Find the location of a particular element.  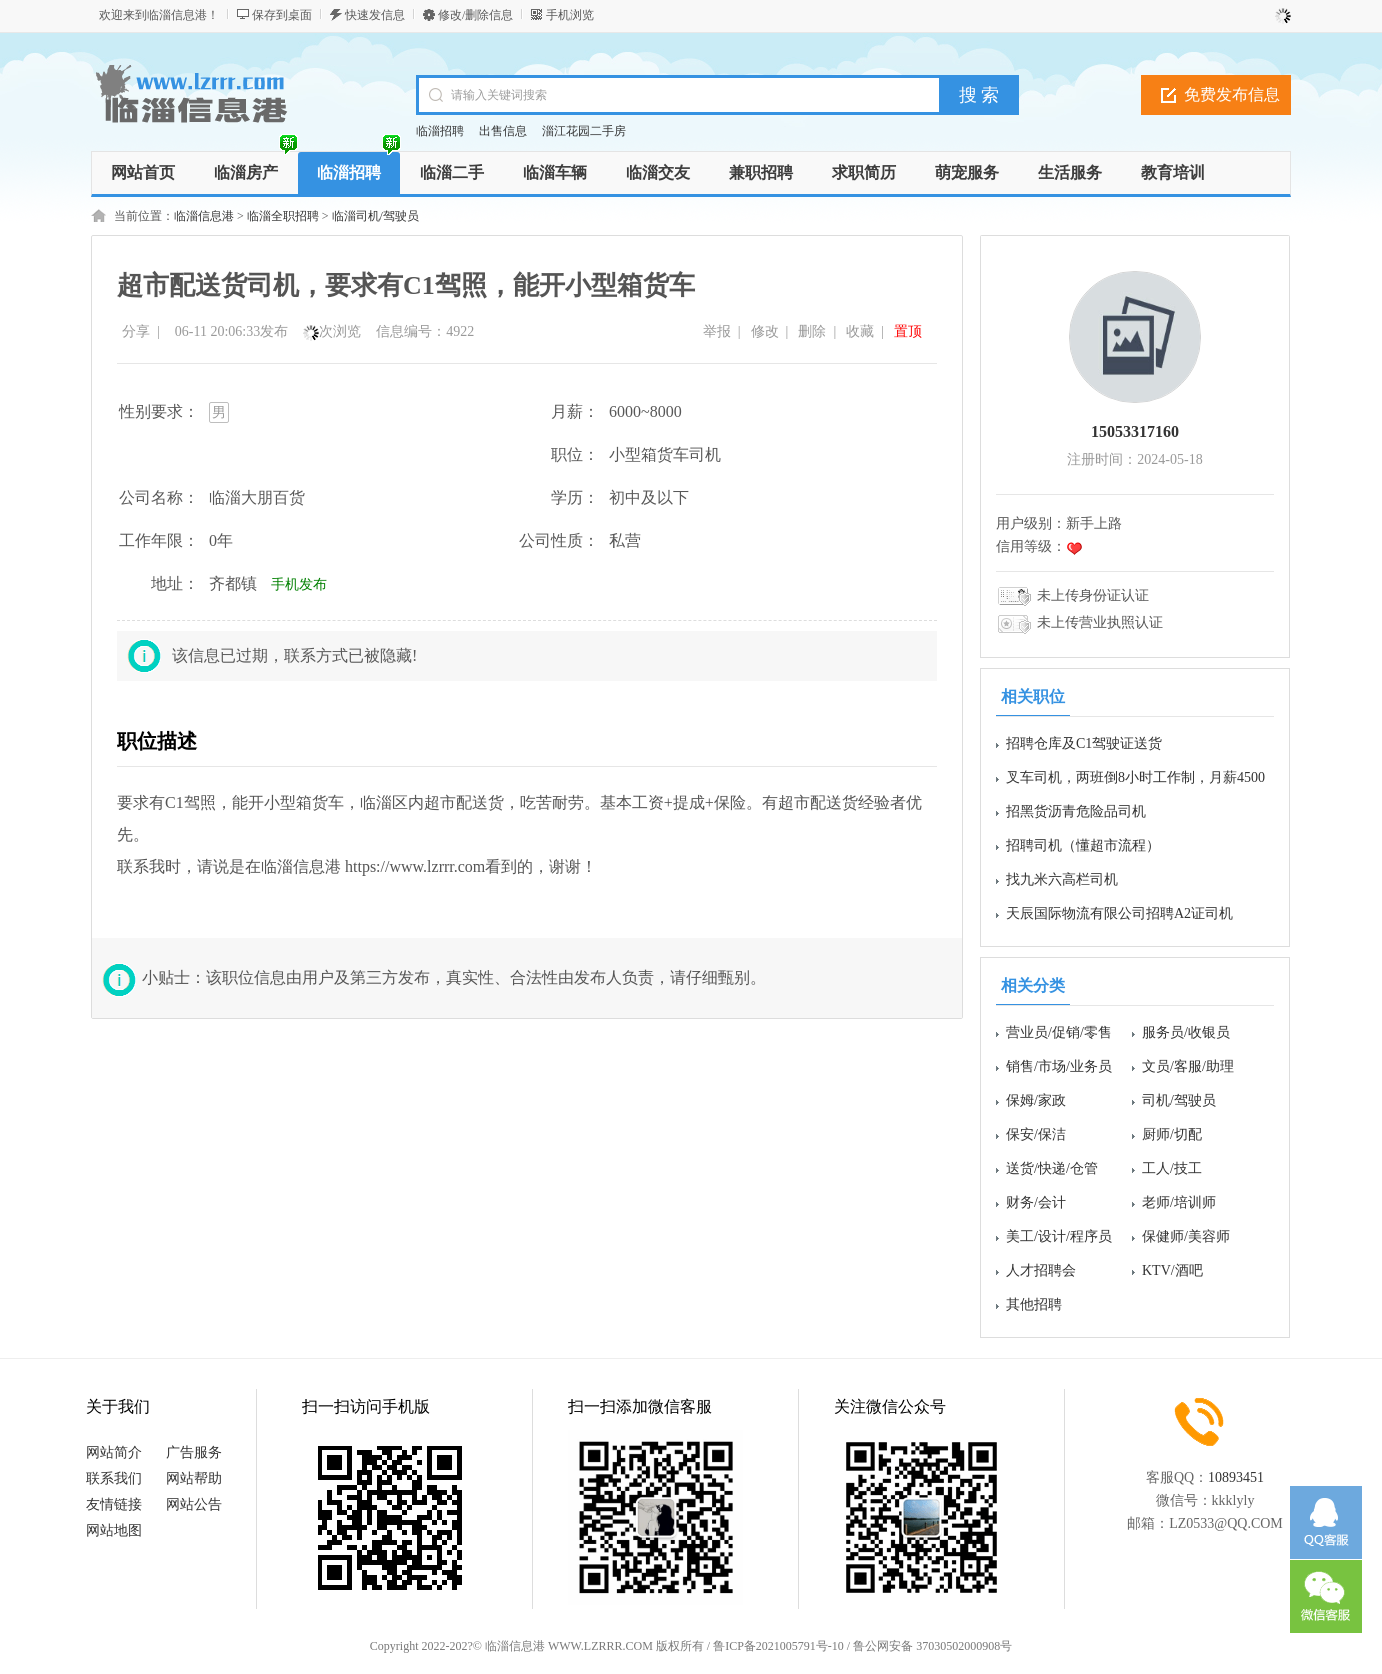

临淄全职招聘 is located at coordinates (283, 216).